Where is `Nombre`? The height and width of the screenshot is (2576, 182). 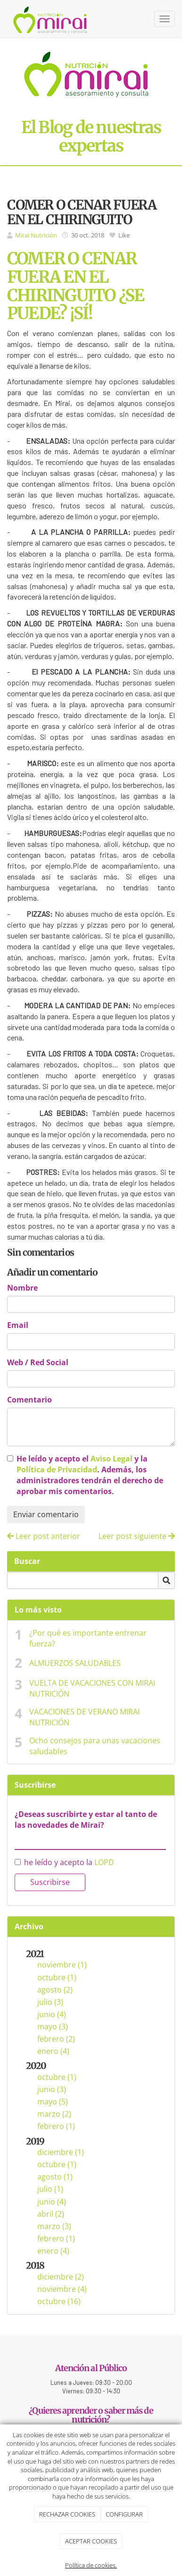 Nombre is located at coordinates (22, 1288).